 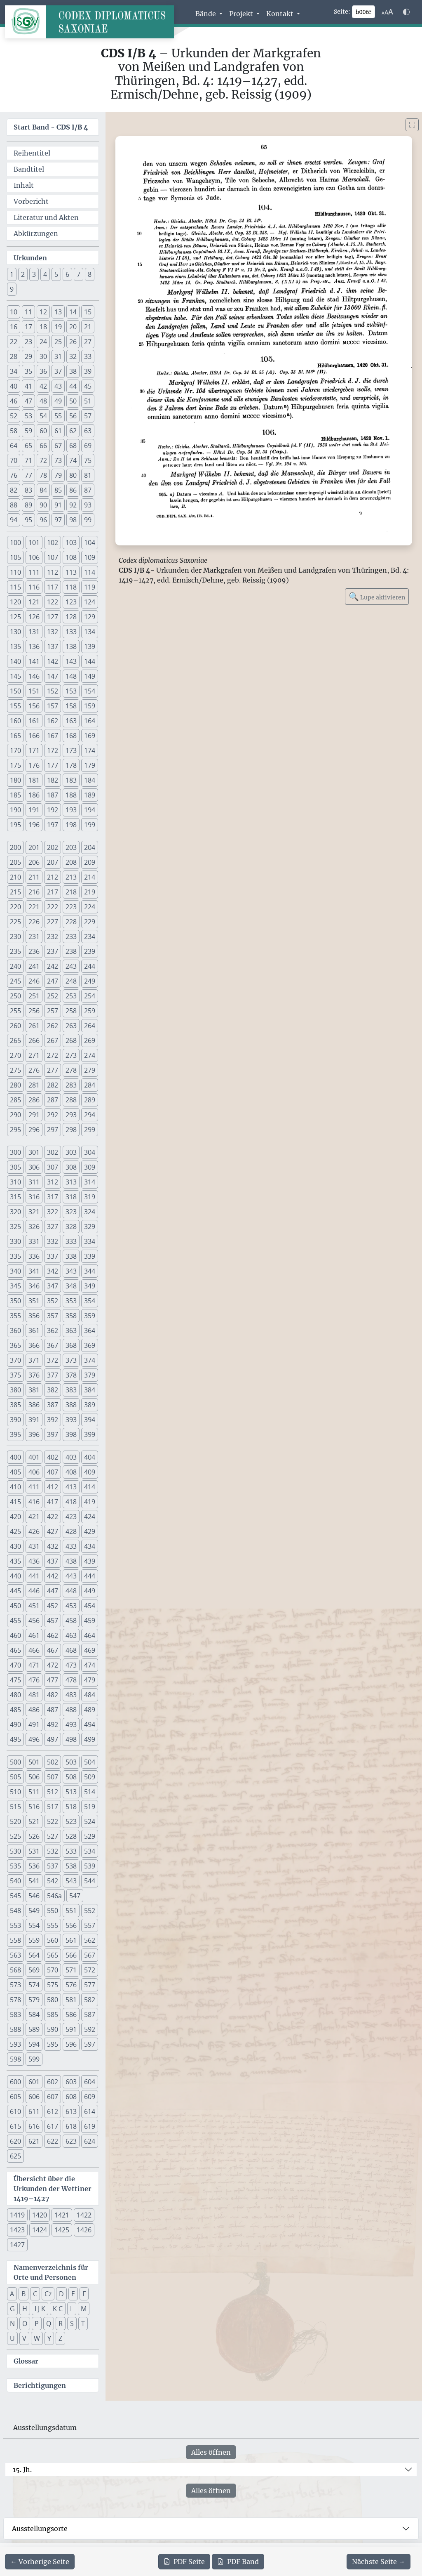 I want to click on 422 [button], so click(x=52, y=1516).